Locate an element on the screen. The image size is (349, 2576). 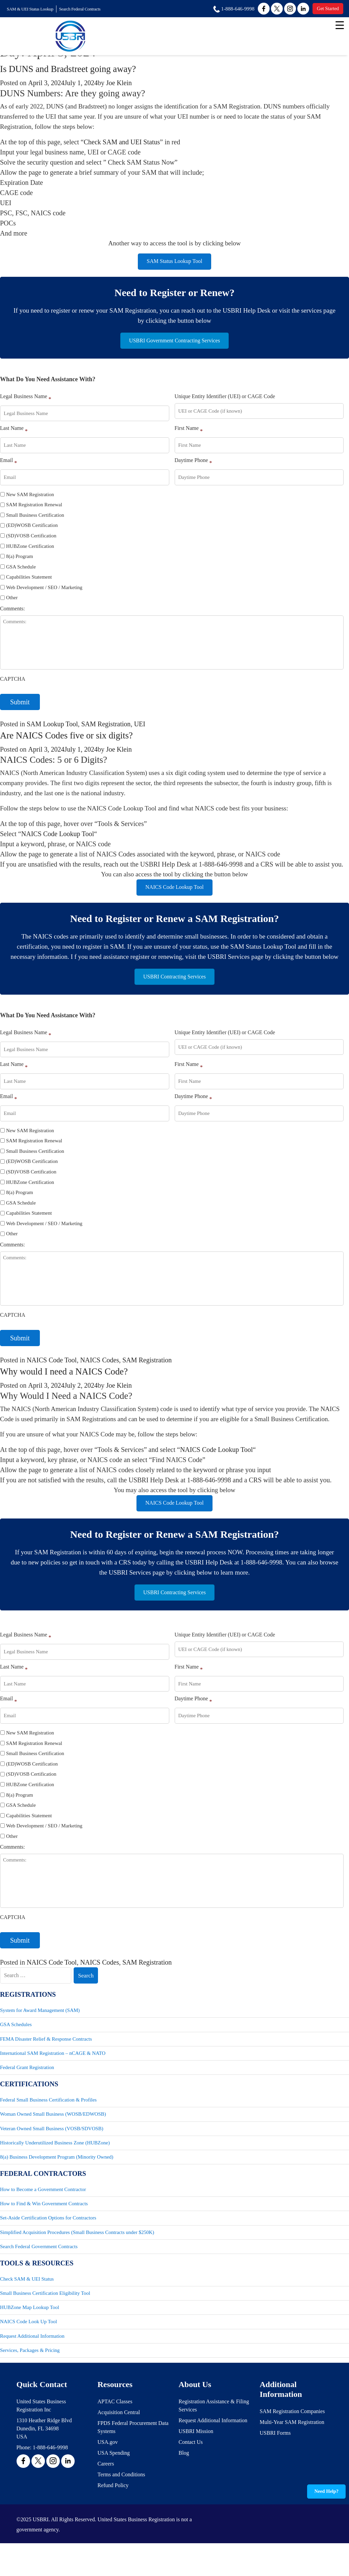
1-888-646-9998 is located at coordinates (50, 2470).